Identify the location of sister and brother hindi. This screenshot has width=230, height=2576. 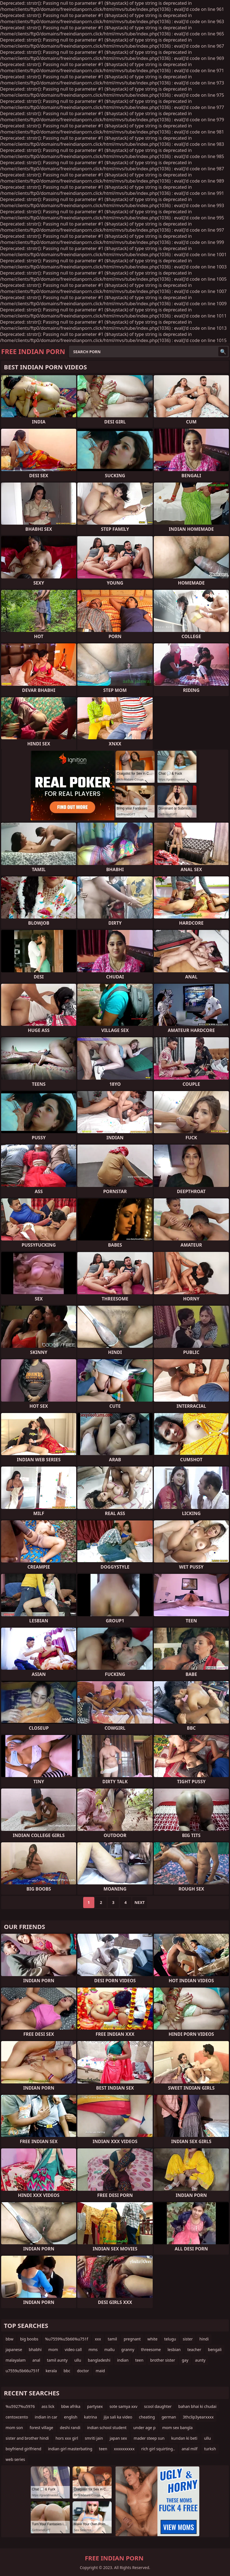
(27, 2438).